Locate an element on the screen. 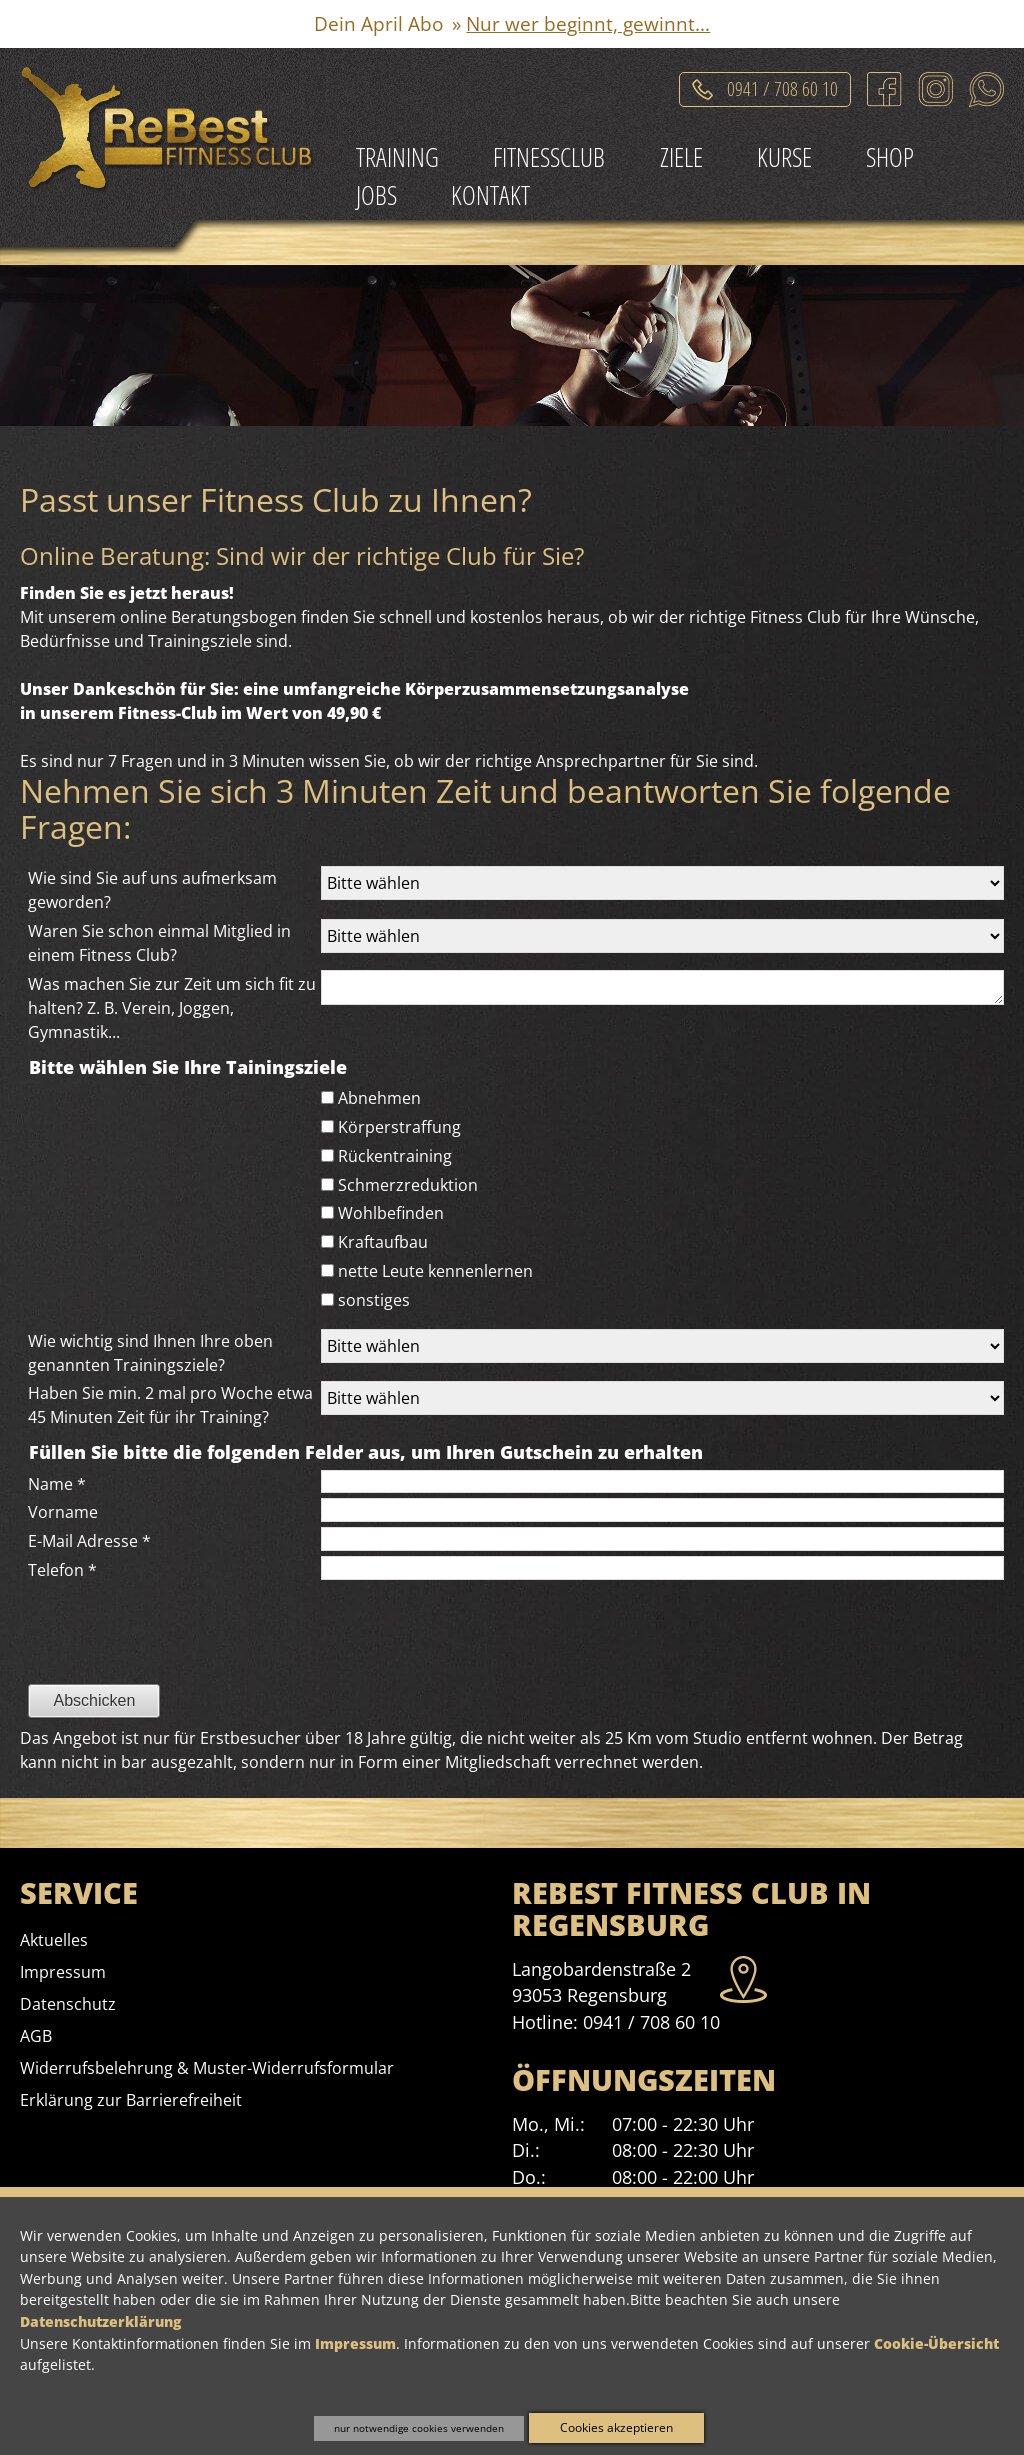 This screenshot has width=1024, height=2455. Wie wichtig sind Ihnen Ihre oben genannten Trainingsziele? is located at coordinates (150, 1353).